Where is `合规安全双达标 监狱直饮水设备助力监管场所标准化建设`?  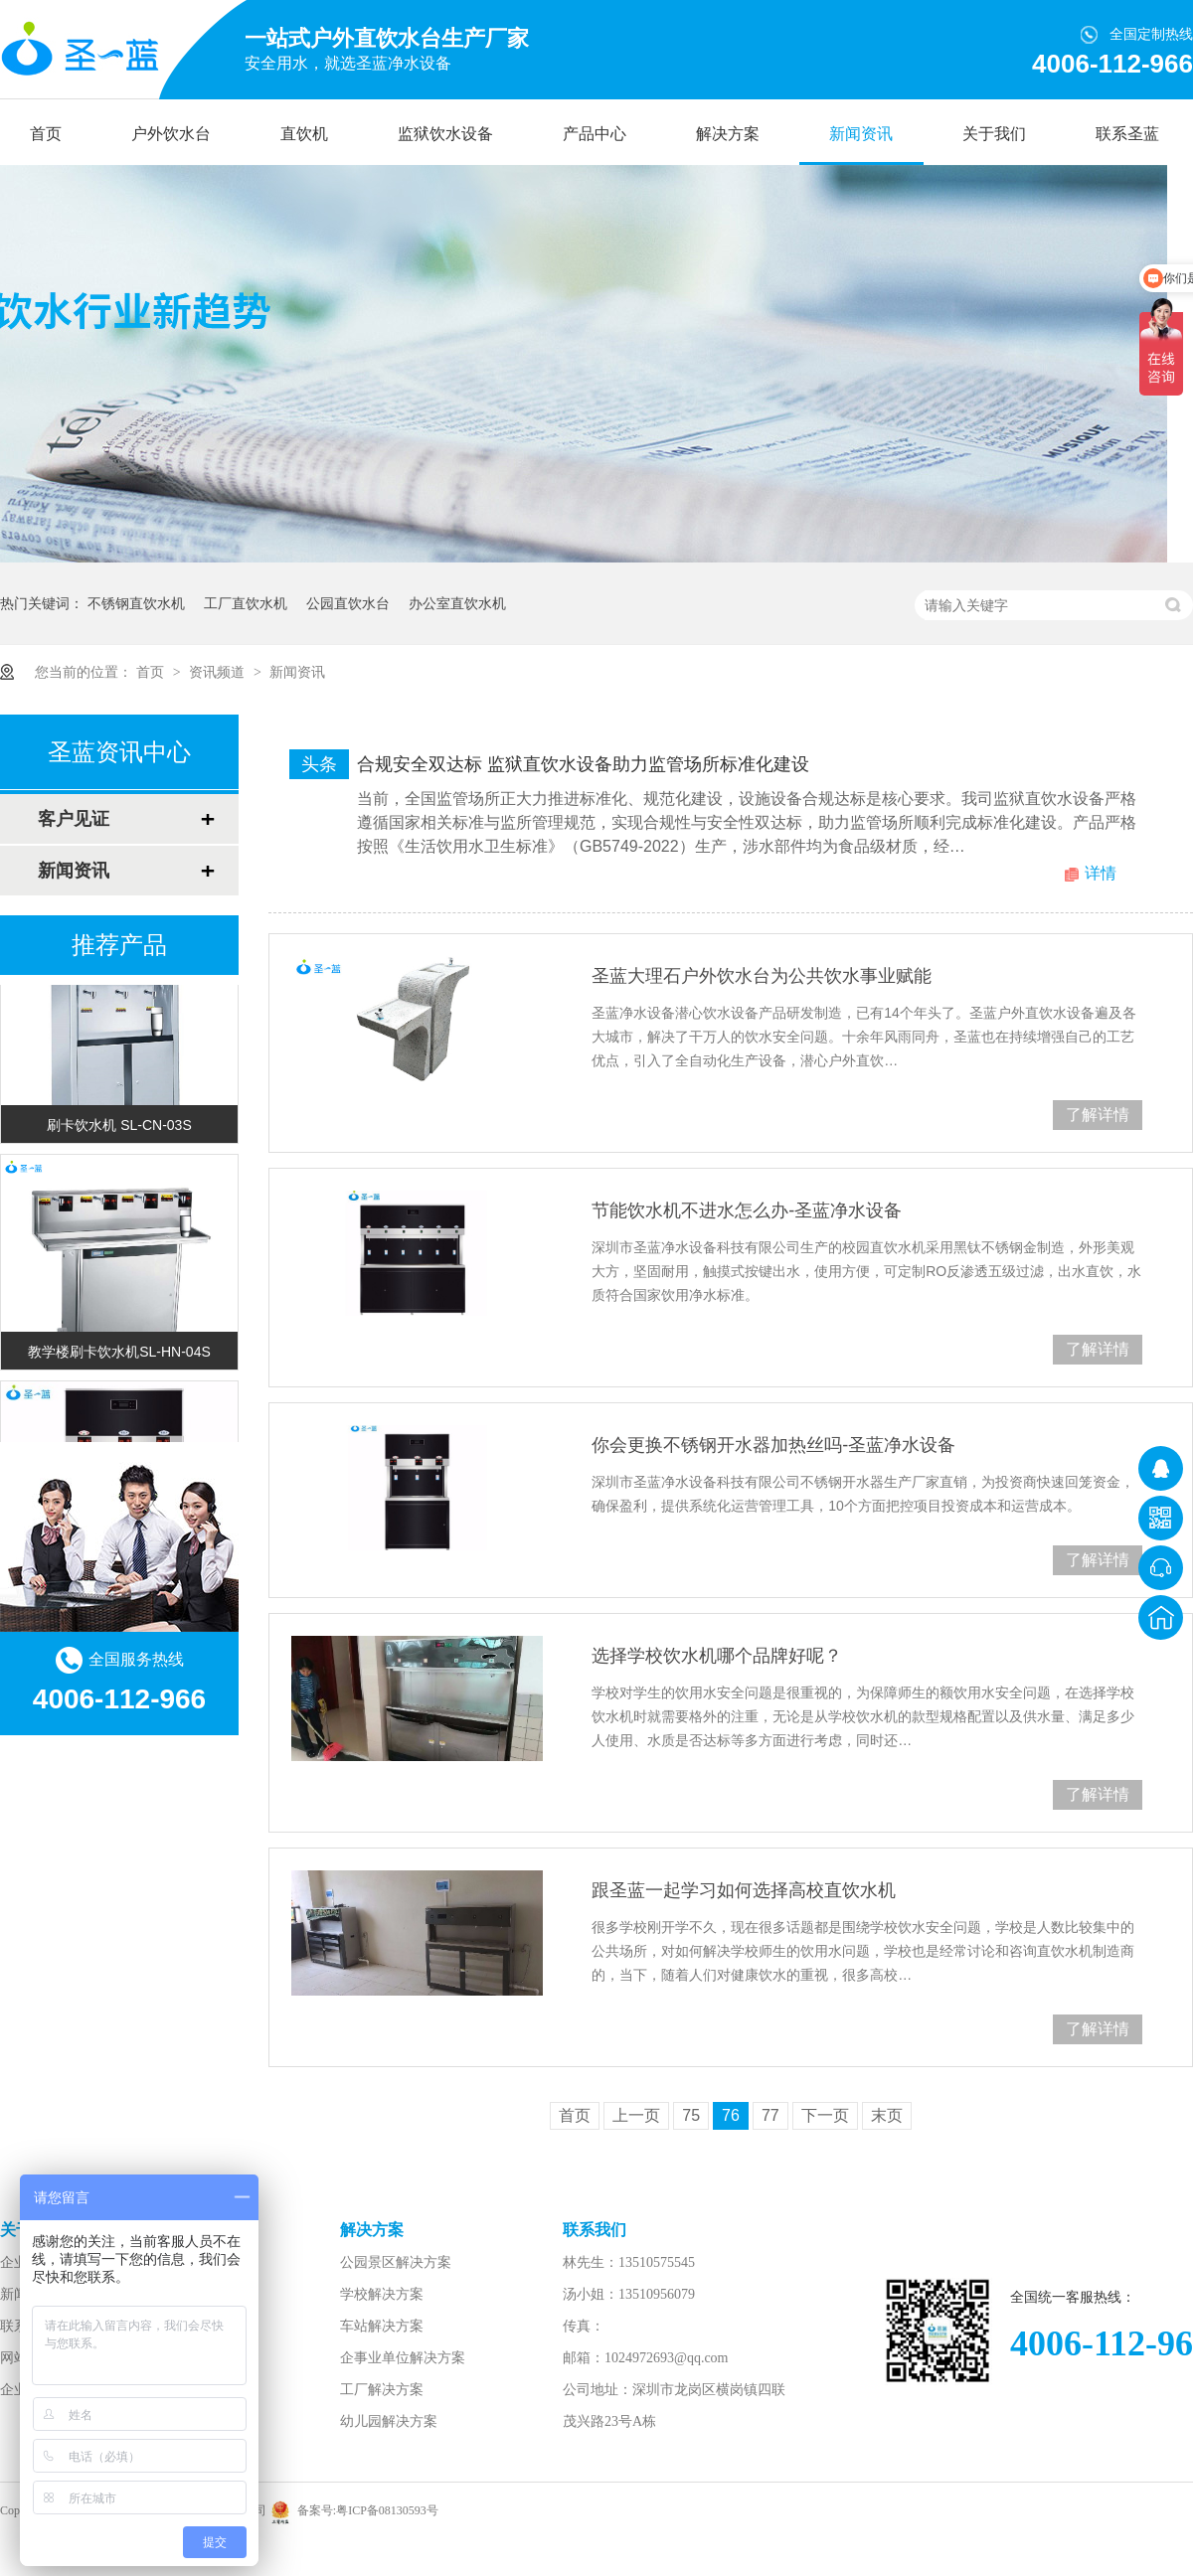
合规安全双达标 监狱直饮水设备助力监管场所标准化建设 is located at coordinates (583, 764).